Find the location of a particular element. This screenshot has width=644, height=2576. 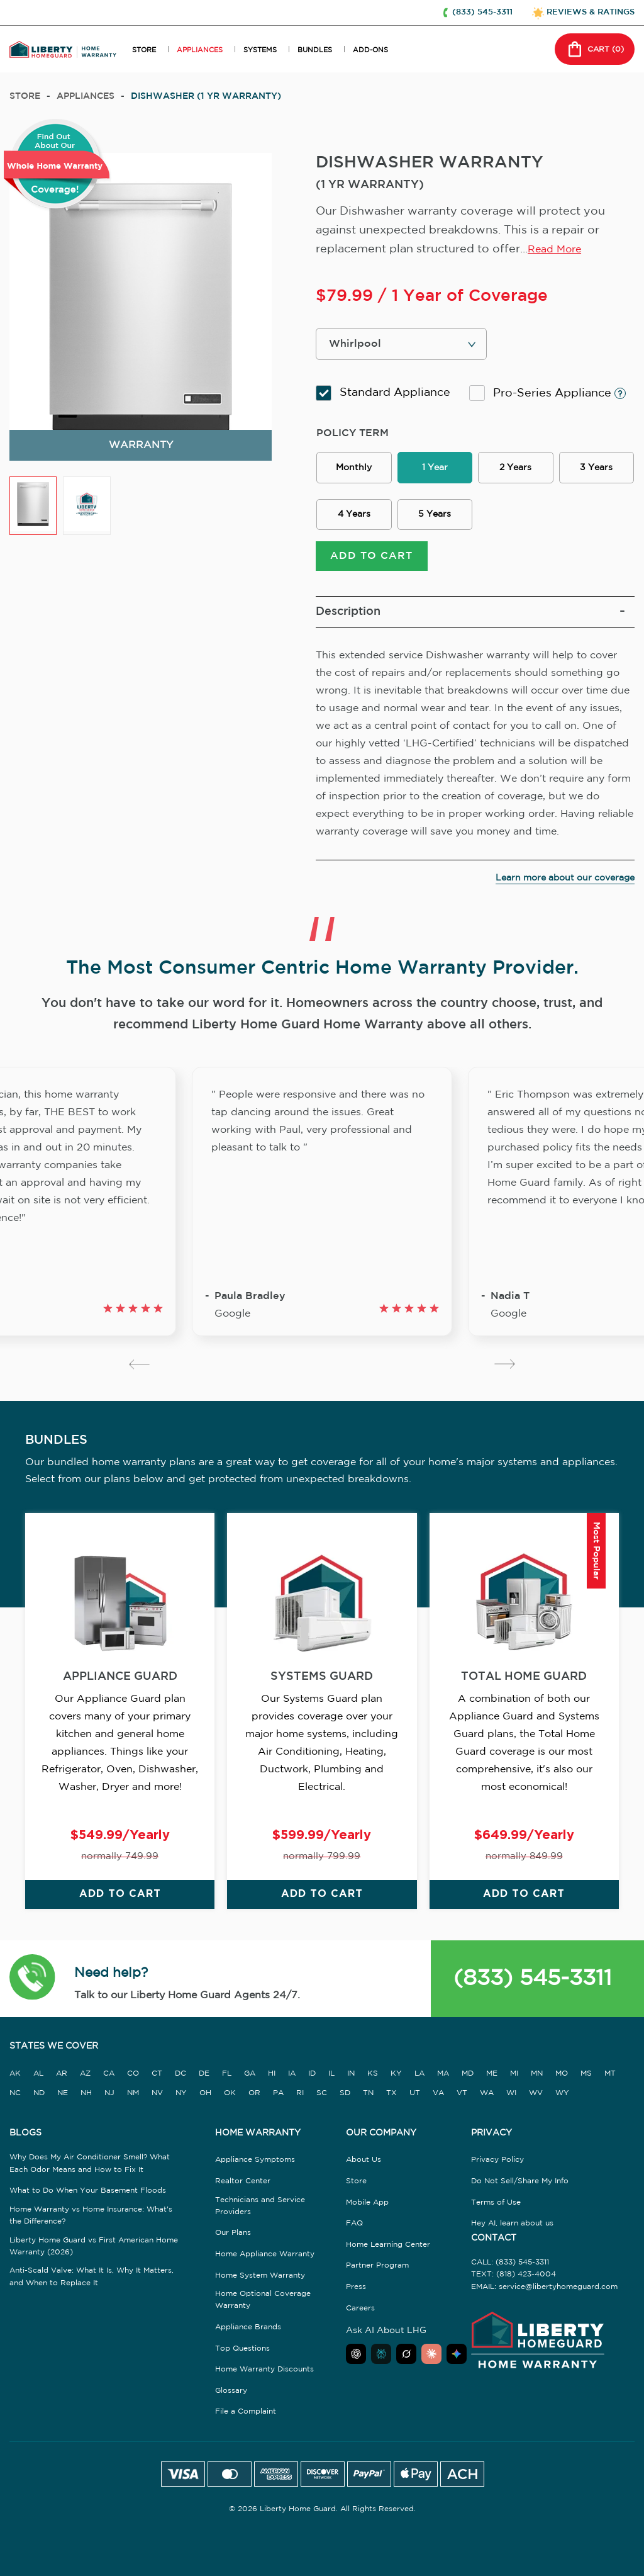

IL is located at coordinates (331, 2081).